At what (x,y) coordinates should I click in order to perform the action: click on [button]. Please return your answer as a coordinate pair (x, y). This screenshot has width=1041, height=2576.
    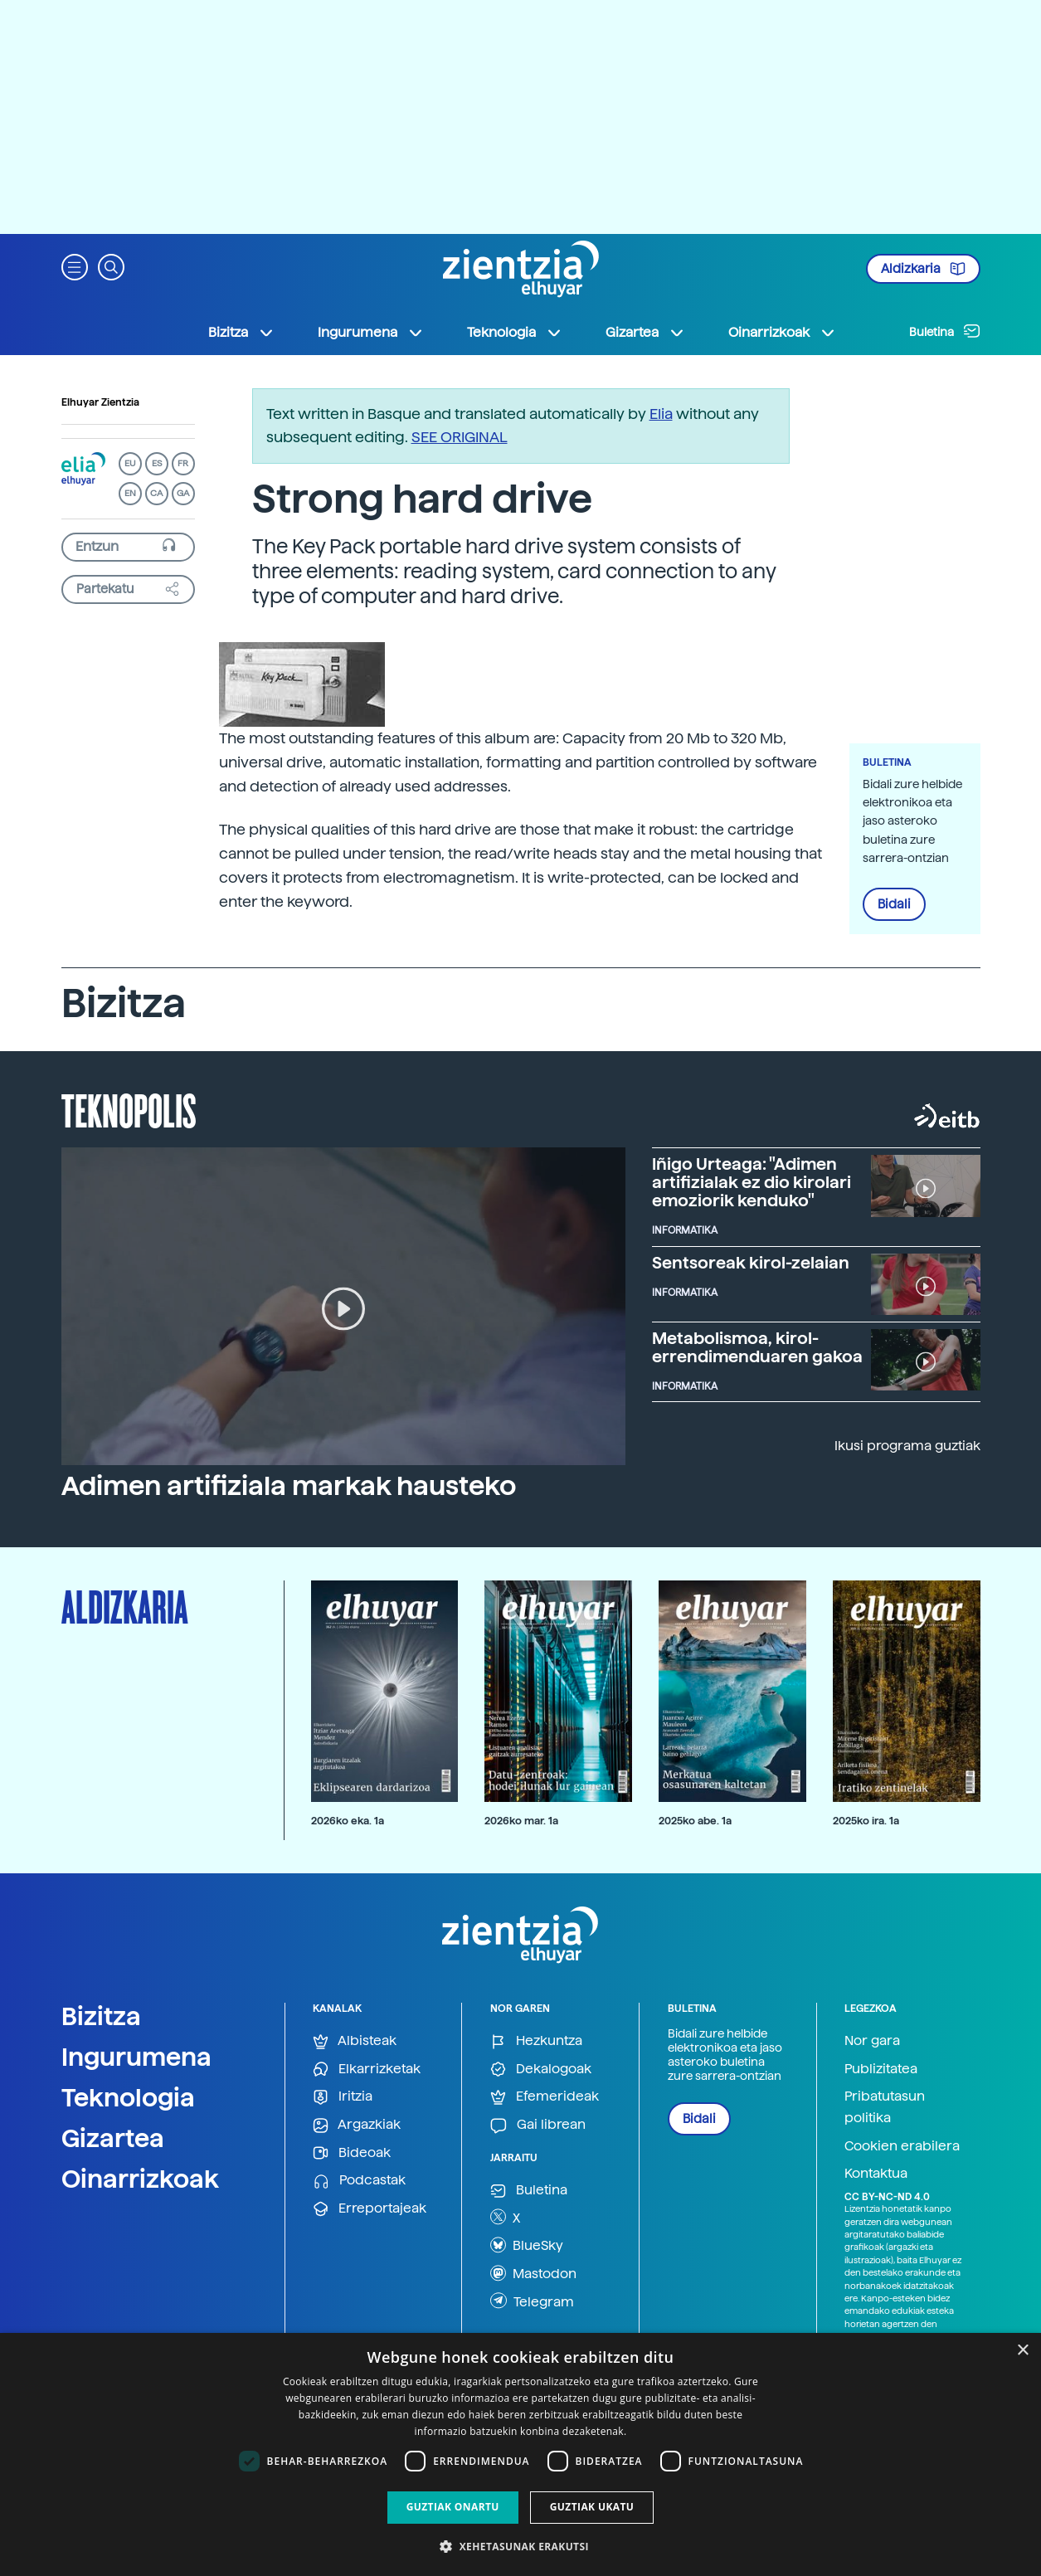
    Looking at the image, I should click on (74, 266).